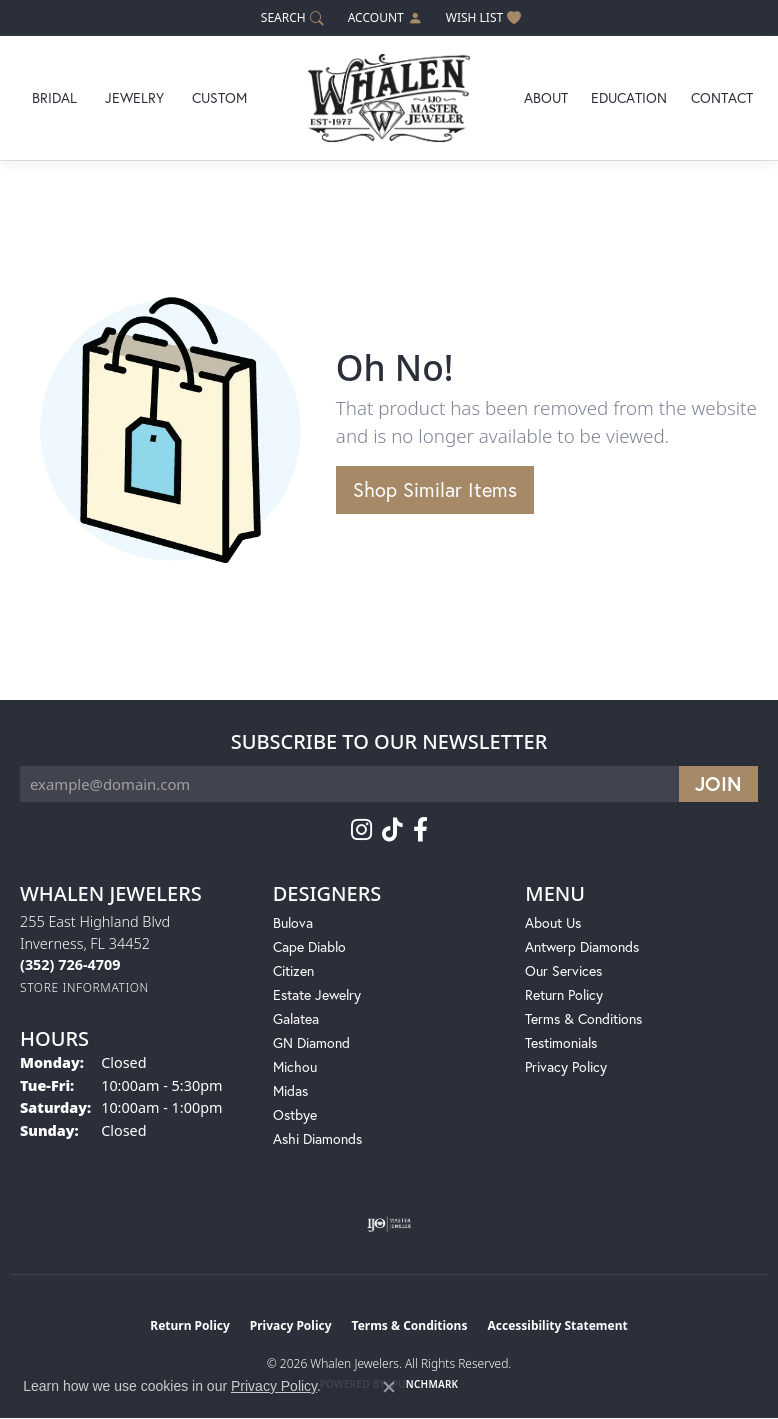  Describe the element at coordinates (561, 1042) in the screenshot. I see `Testimonials` at that location.